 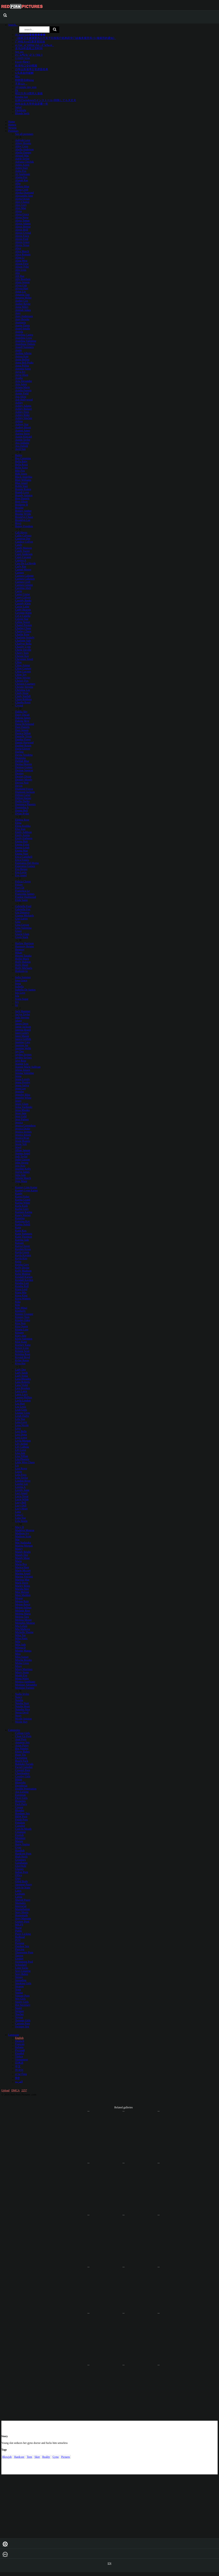 I want to click on Denisa Heaven, so click(x=23, y=764).